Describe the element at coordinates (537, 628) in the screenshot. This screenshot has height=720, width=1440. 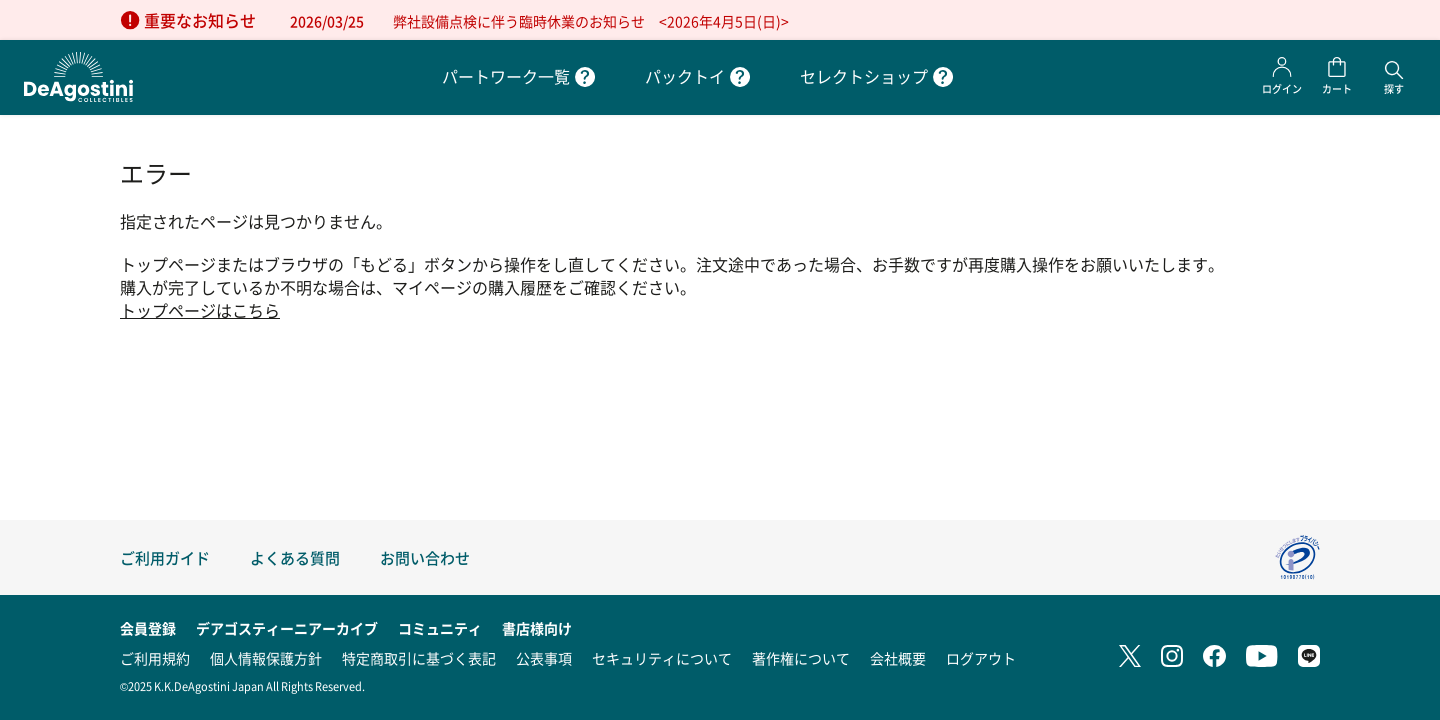
I see `書店様向け` at that location.